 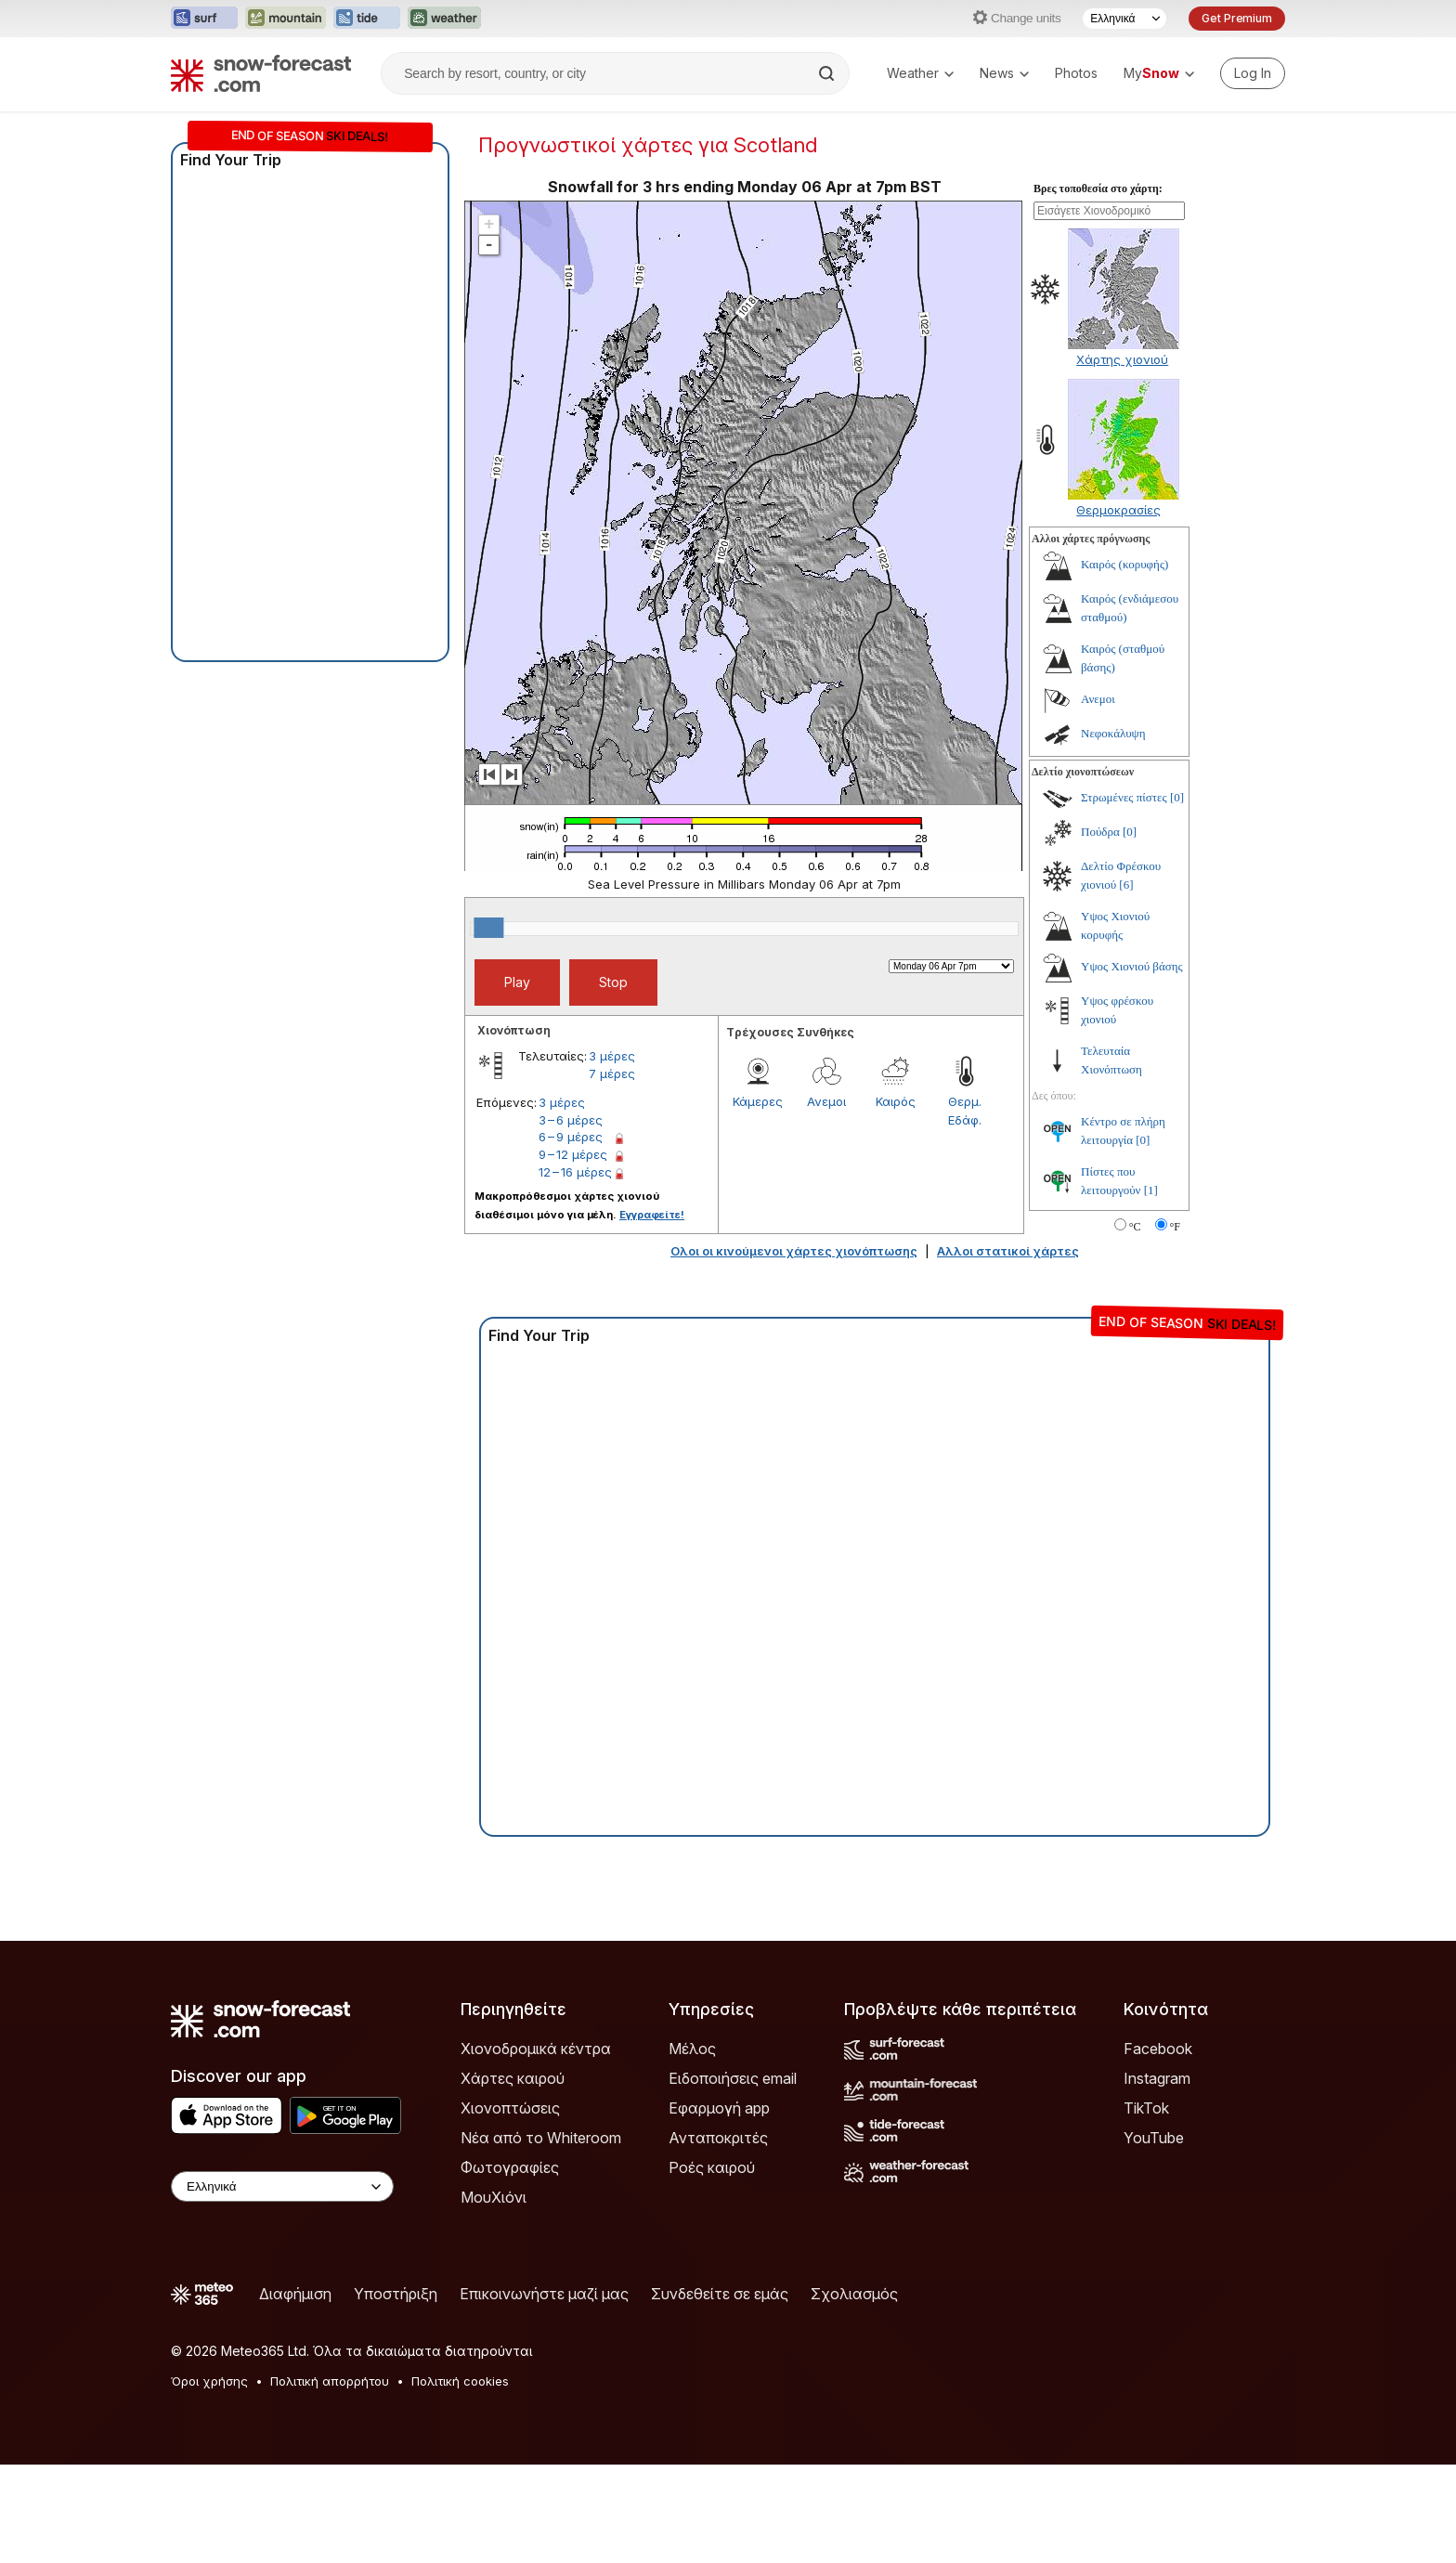 I want to click on Πούδρα, so click(x=1100, y=930).